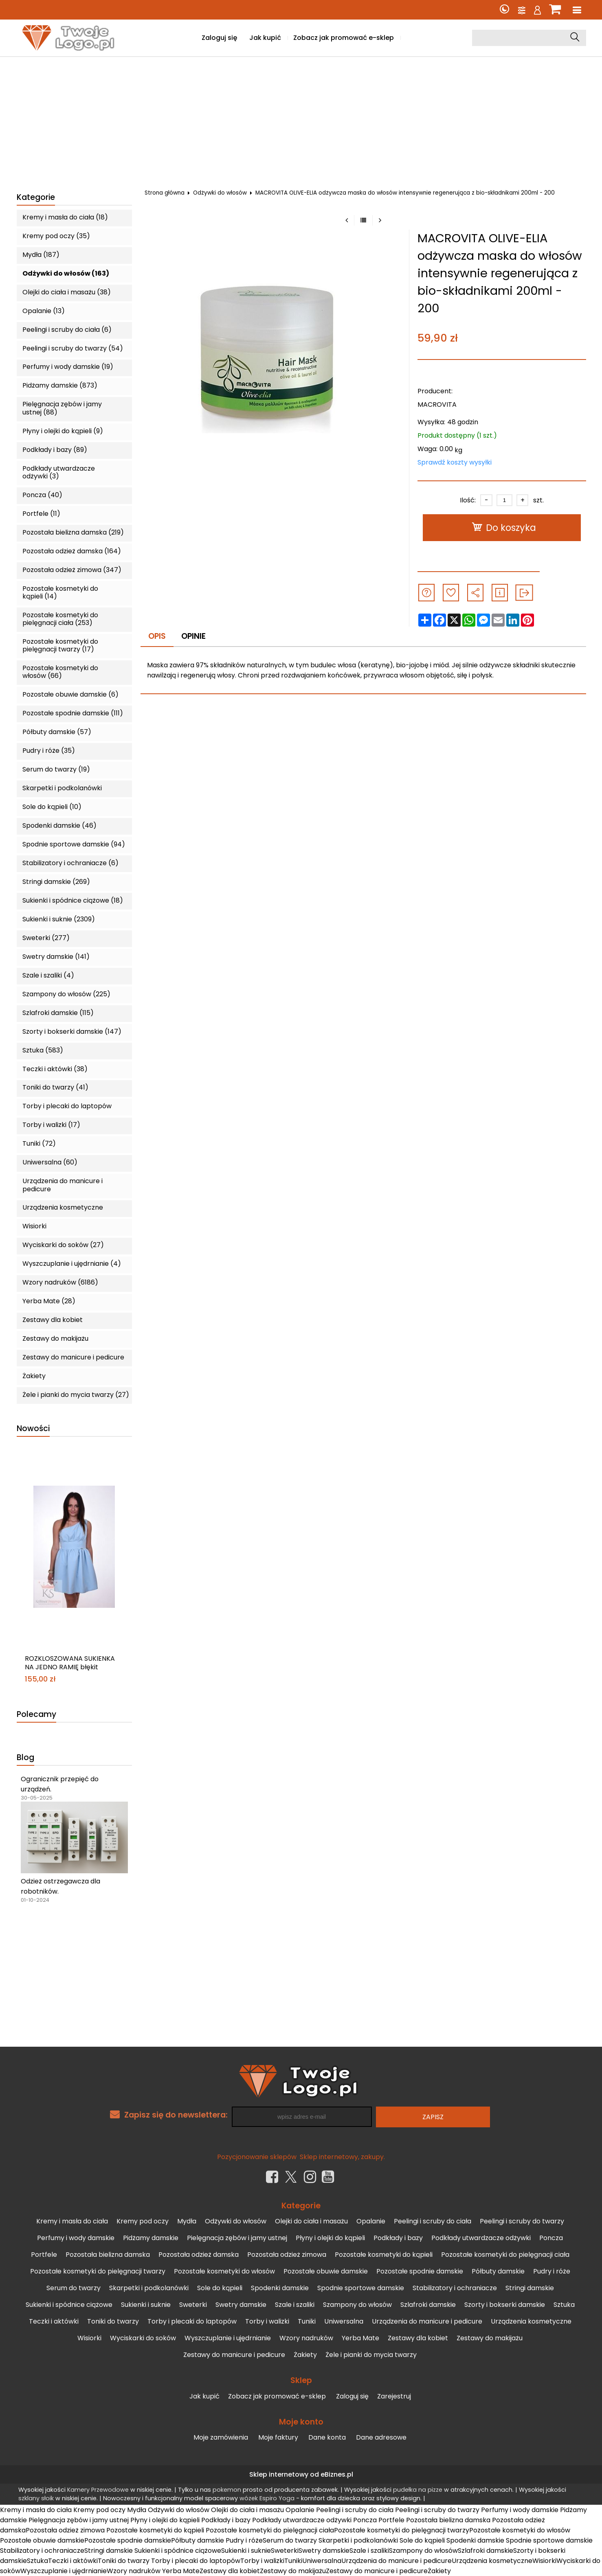 This screenshot has width=602, height=2576. Describe the element at coordinates (60, 619) in the screenshot. I see `Pozostałe kosmetyki do pielęgnacji ciała (253)` at that location.